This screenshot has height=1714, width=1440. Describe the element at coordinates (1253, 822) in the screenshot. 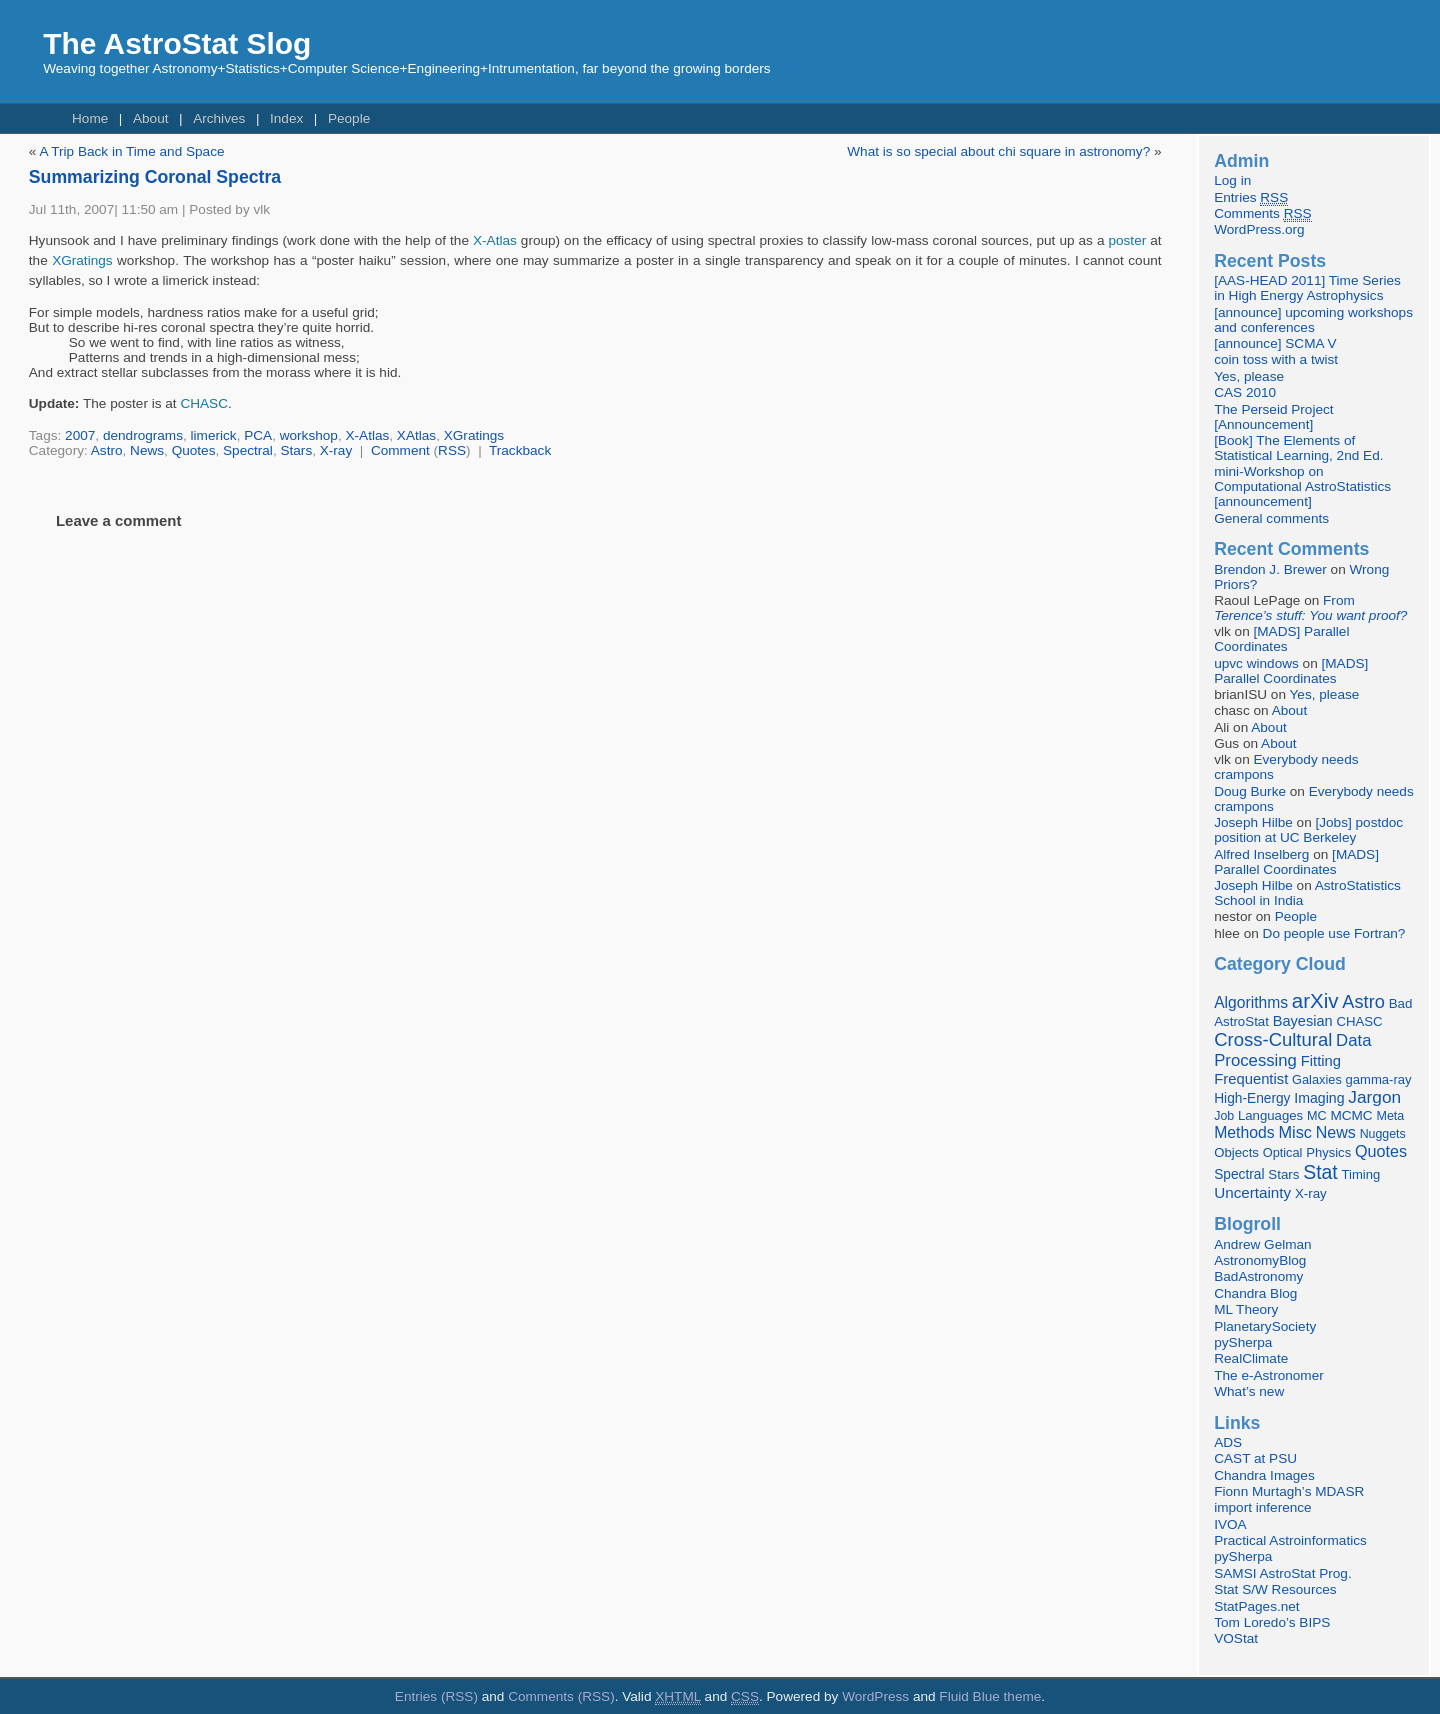

I see `Joseph Hilbe` at that location.